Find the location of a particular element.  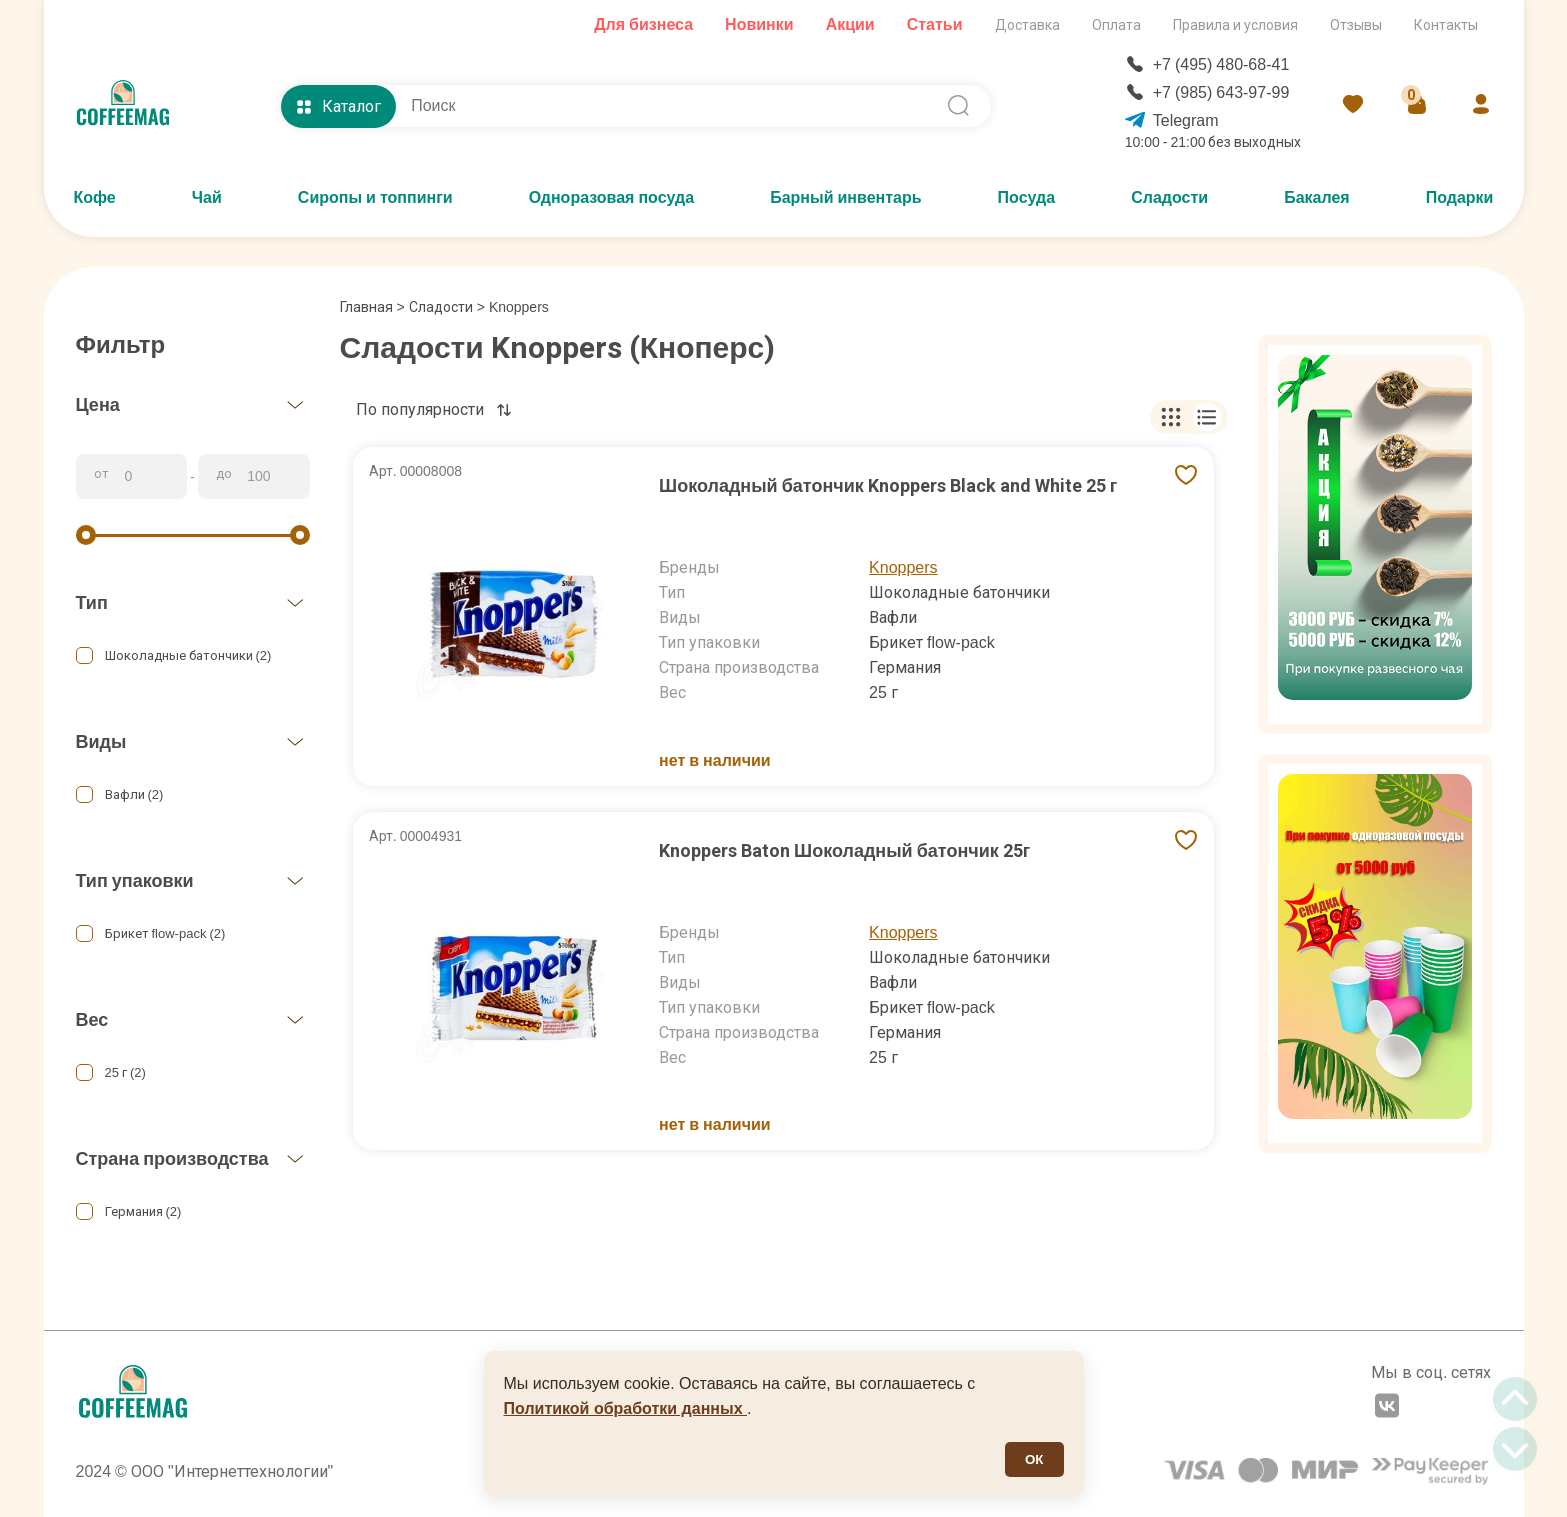

Отзывы is located at coordinates (1356, 25).